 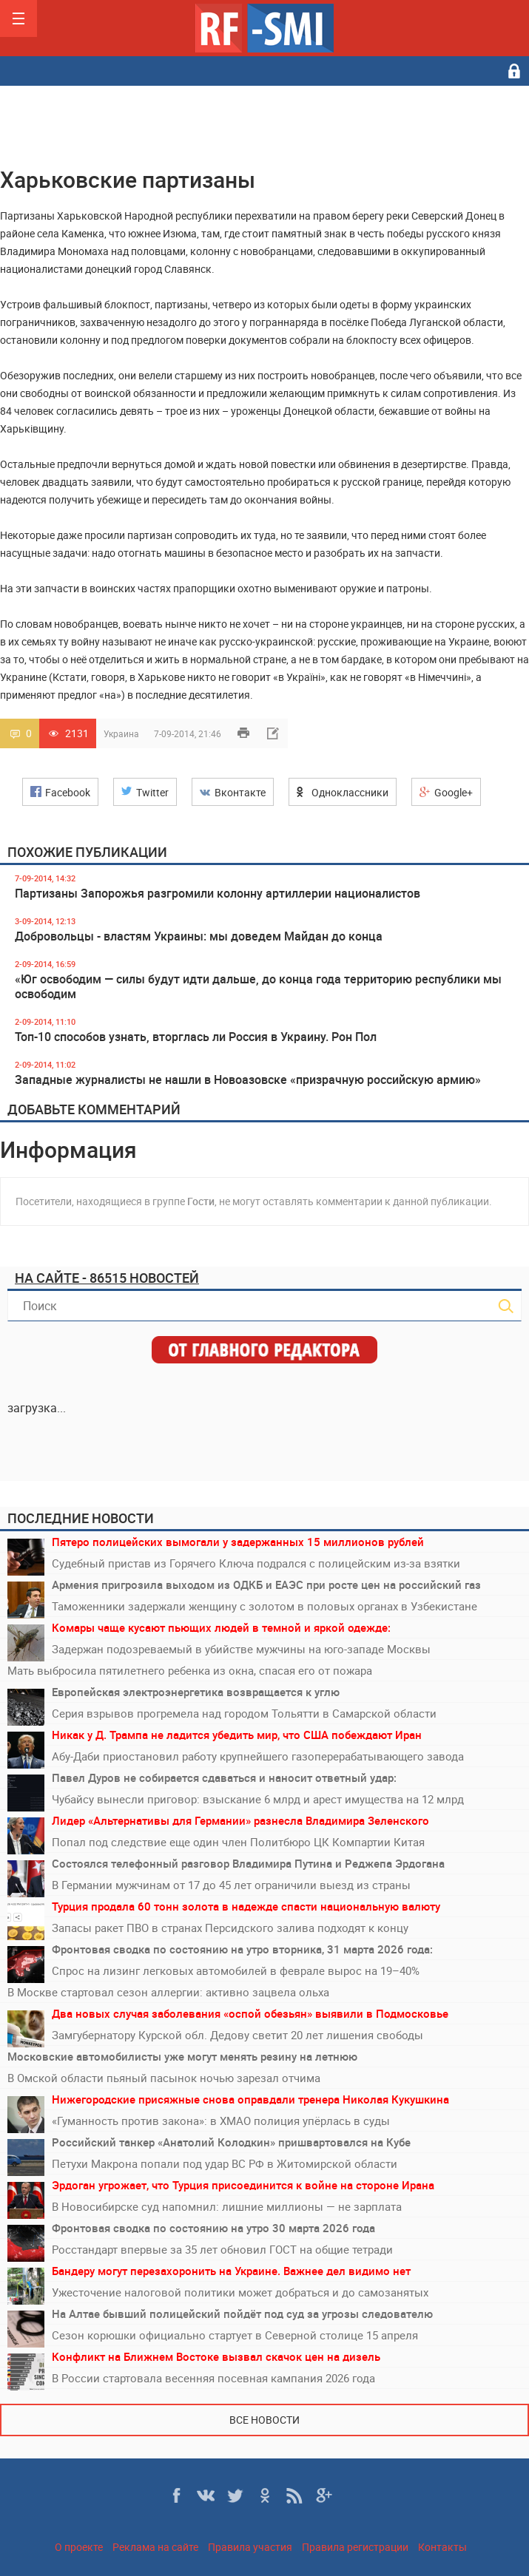 I want to click on Контакты, so click(x=442, y=2547).